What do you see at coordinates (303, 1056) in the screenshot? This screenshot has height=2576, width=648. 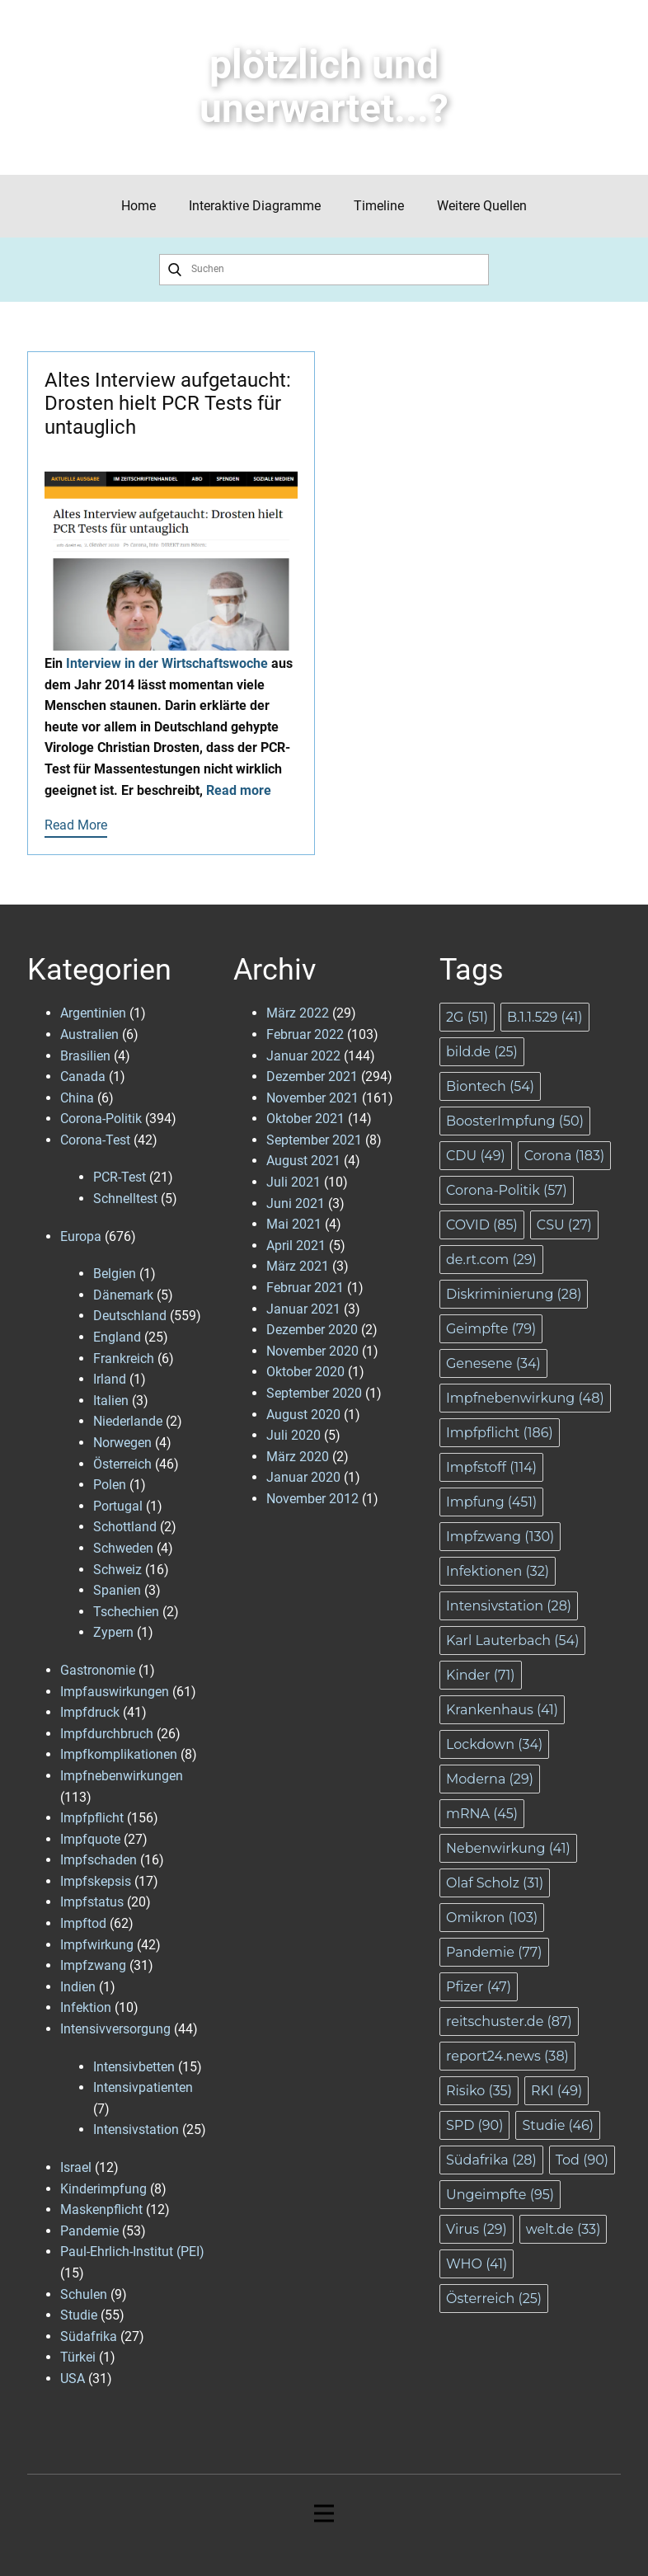 I see `Januar 2022` at bounding box center [303, 1056].